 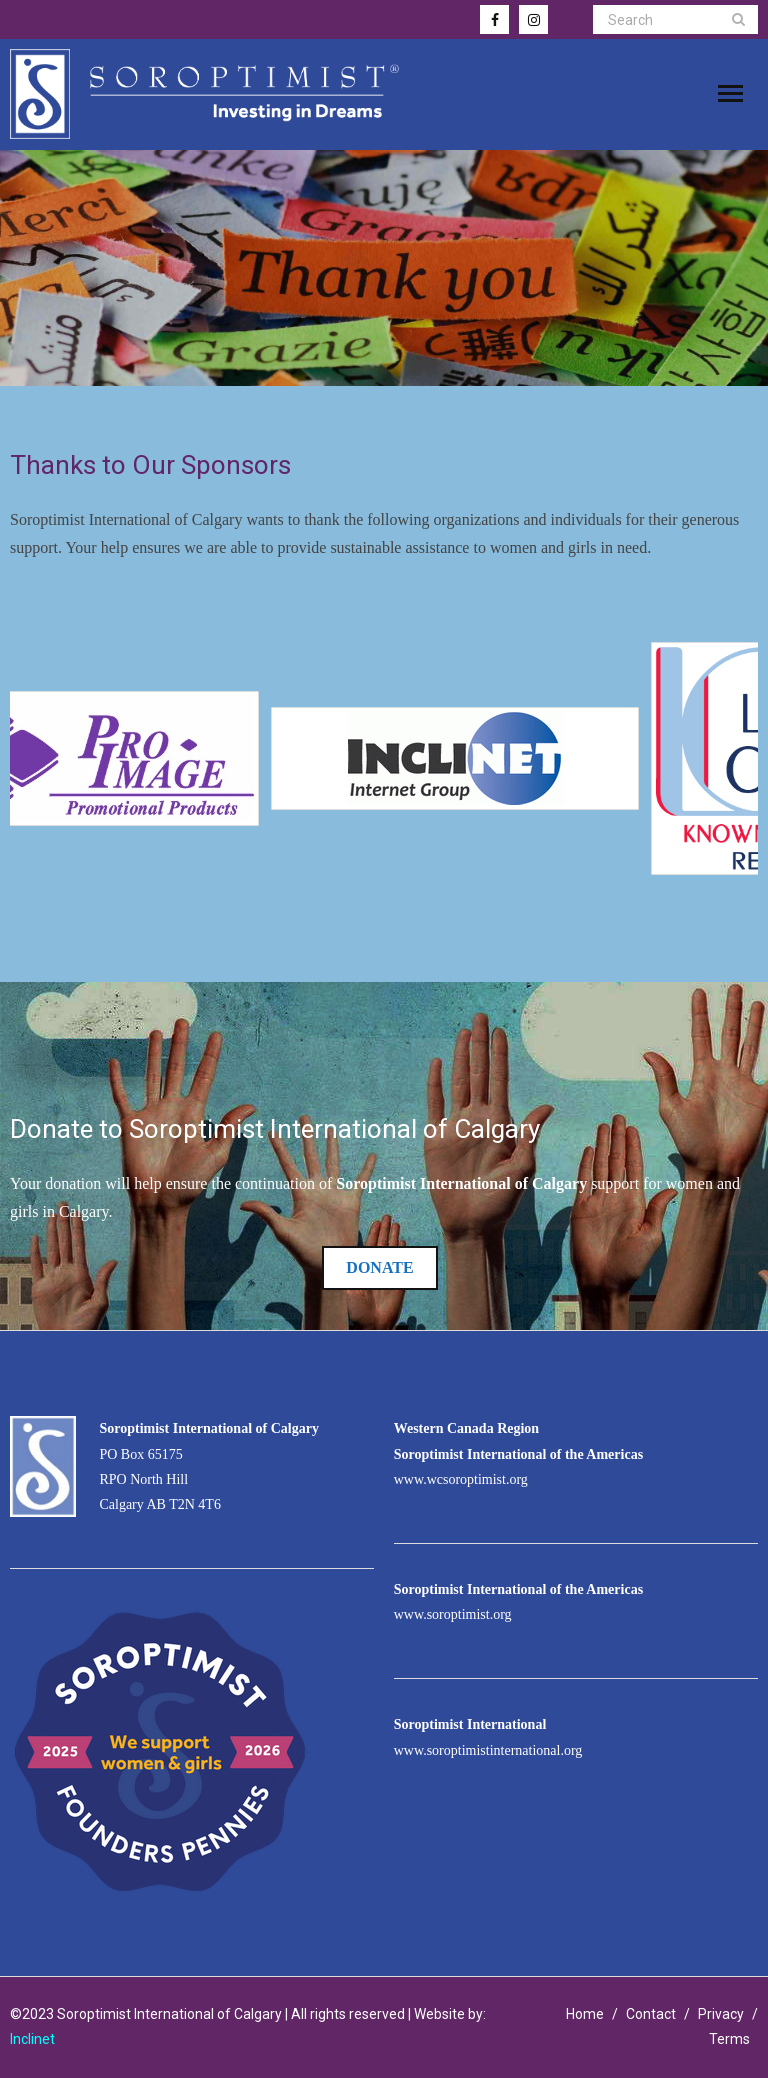 What do you see at coordinates (379, 1267) in the screenshot?
I see `Donate` at bounding box center [379, 1267].